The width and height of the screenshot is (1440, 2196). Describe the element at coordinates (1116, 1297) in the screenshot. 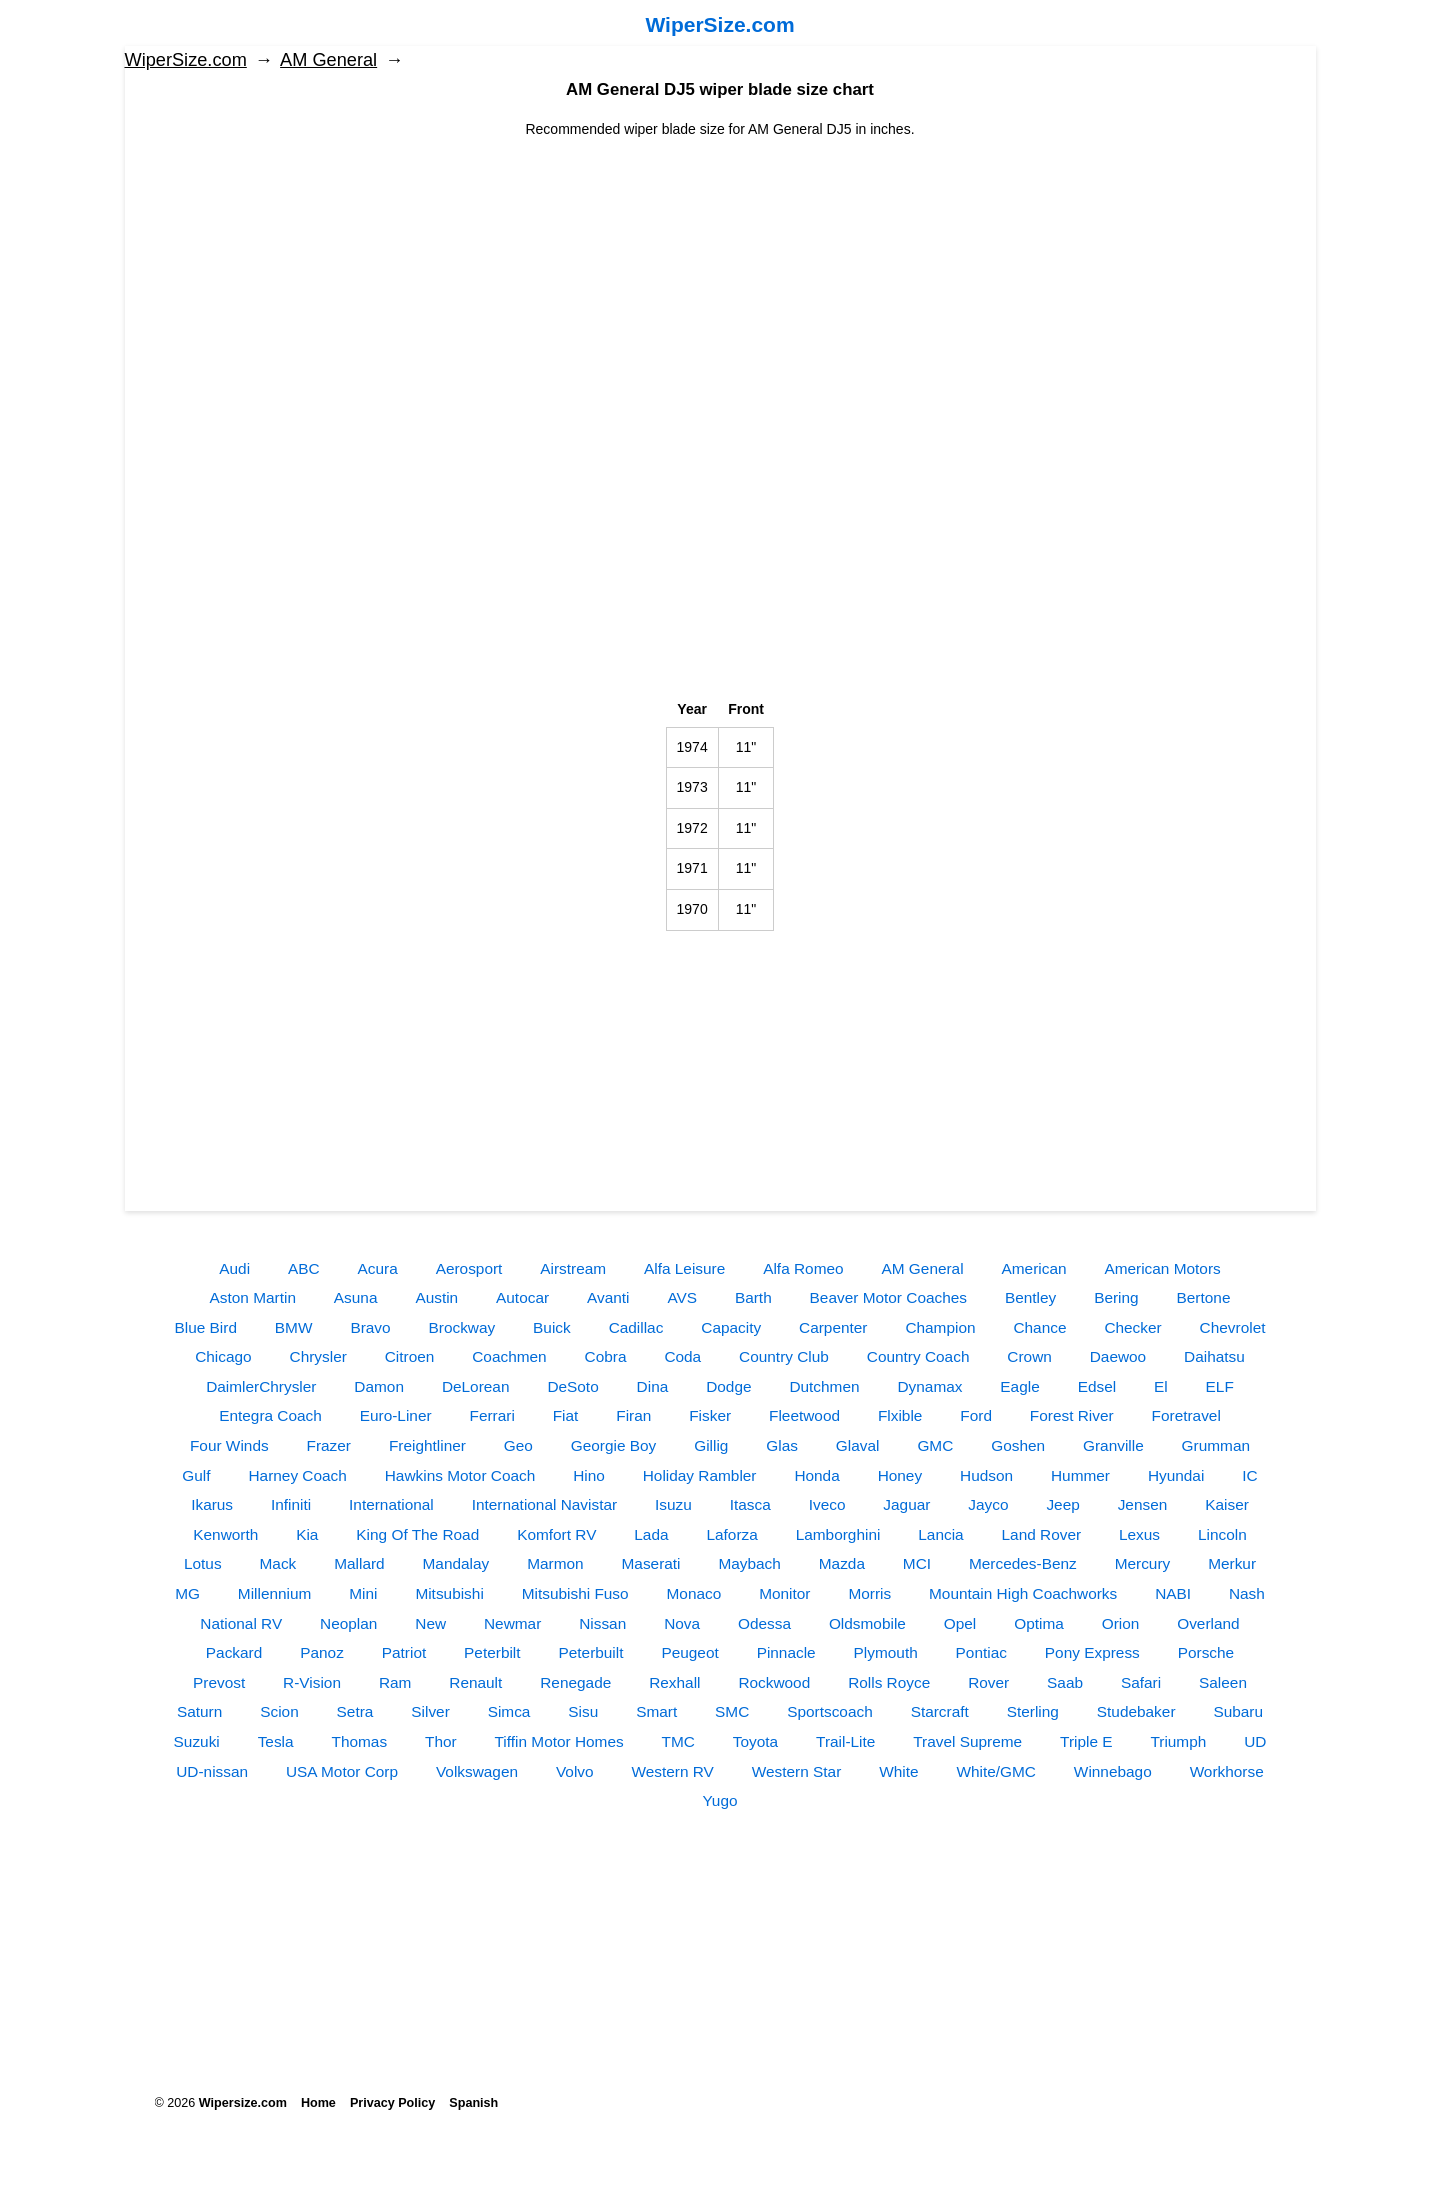

I see `Bering` at that location.